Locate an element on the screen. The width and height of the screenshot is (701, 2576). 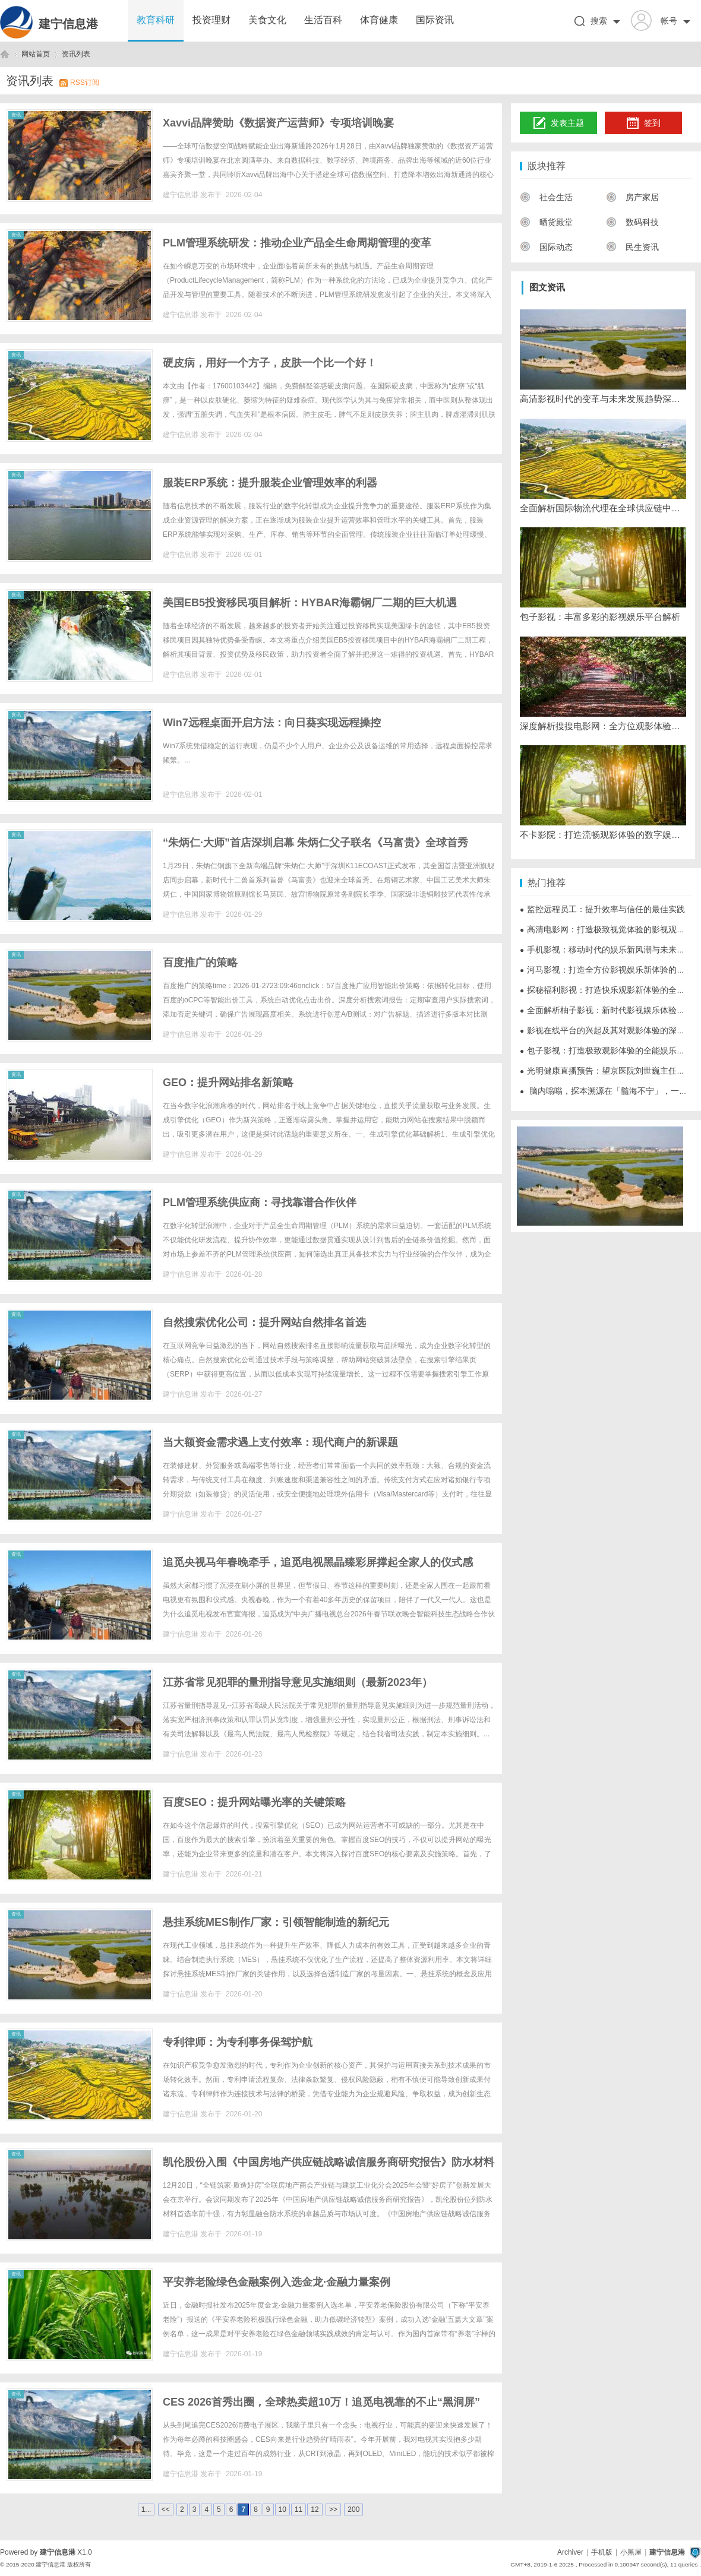
教育科研 is located at coordinates (156, 20).